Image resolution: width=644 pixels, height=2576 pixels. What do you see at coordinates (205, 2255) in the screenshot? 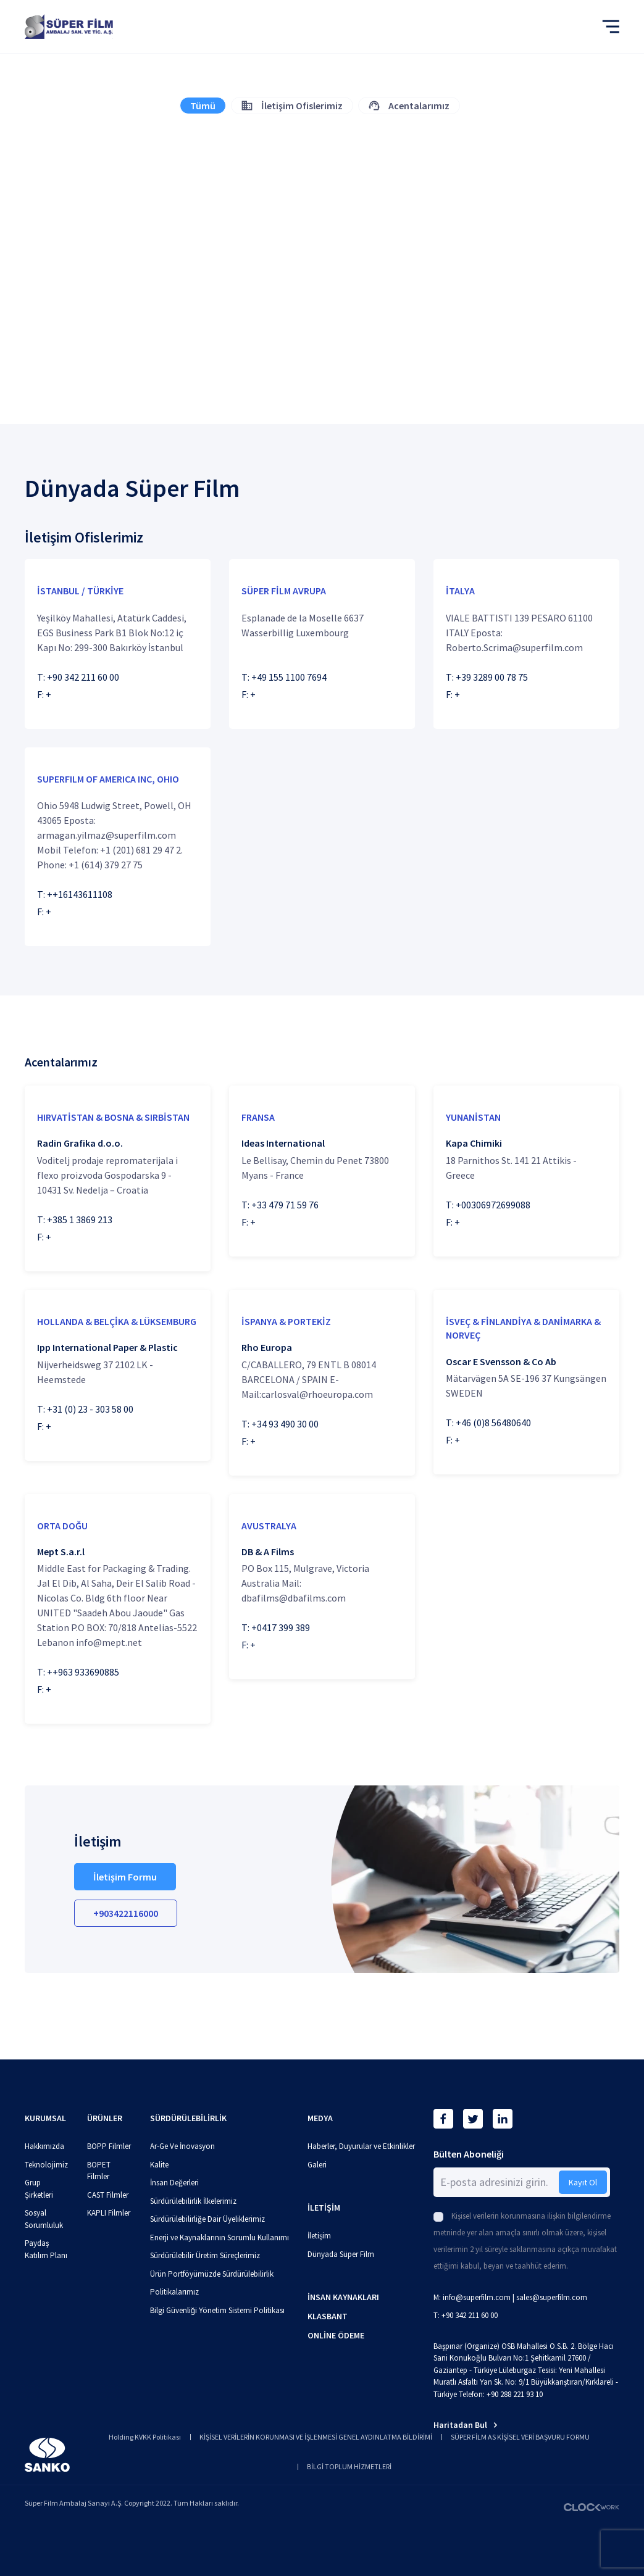
I see `Sürdürülebilir Üretim Süreçlerimiz` at bounding box center [205, 2255].